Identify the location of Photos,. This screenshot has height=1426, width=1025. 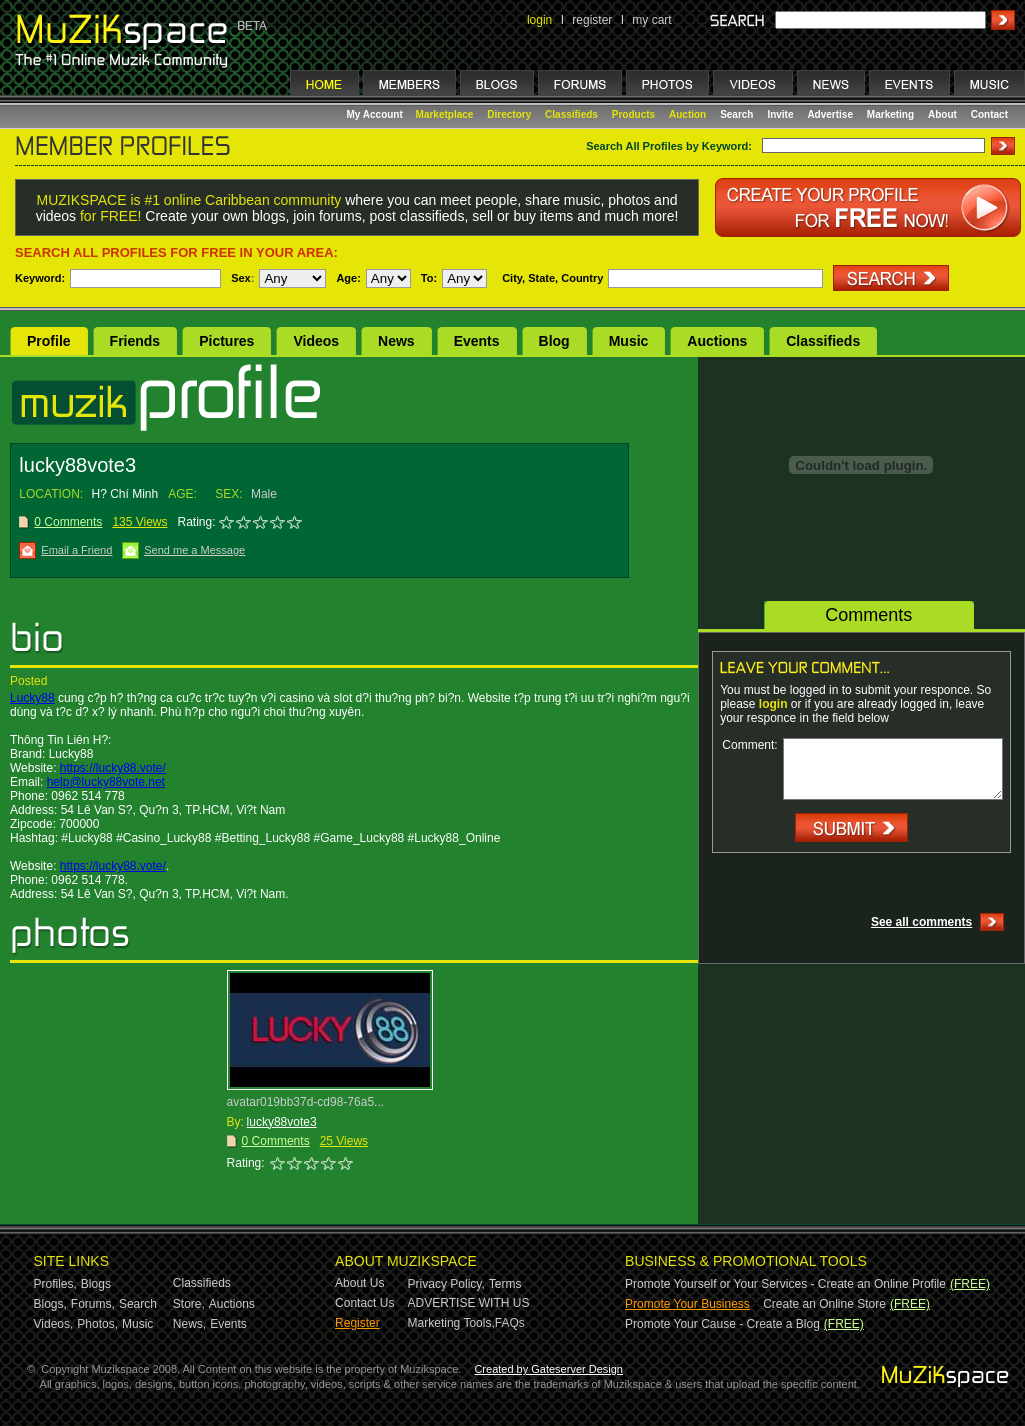
(97, 1324).